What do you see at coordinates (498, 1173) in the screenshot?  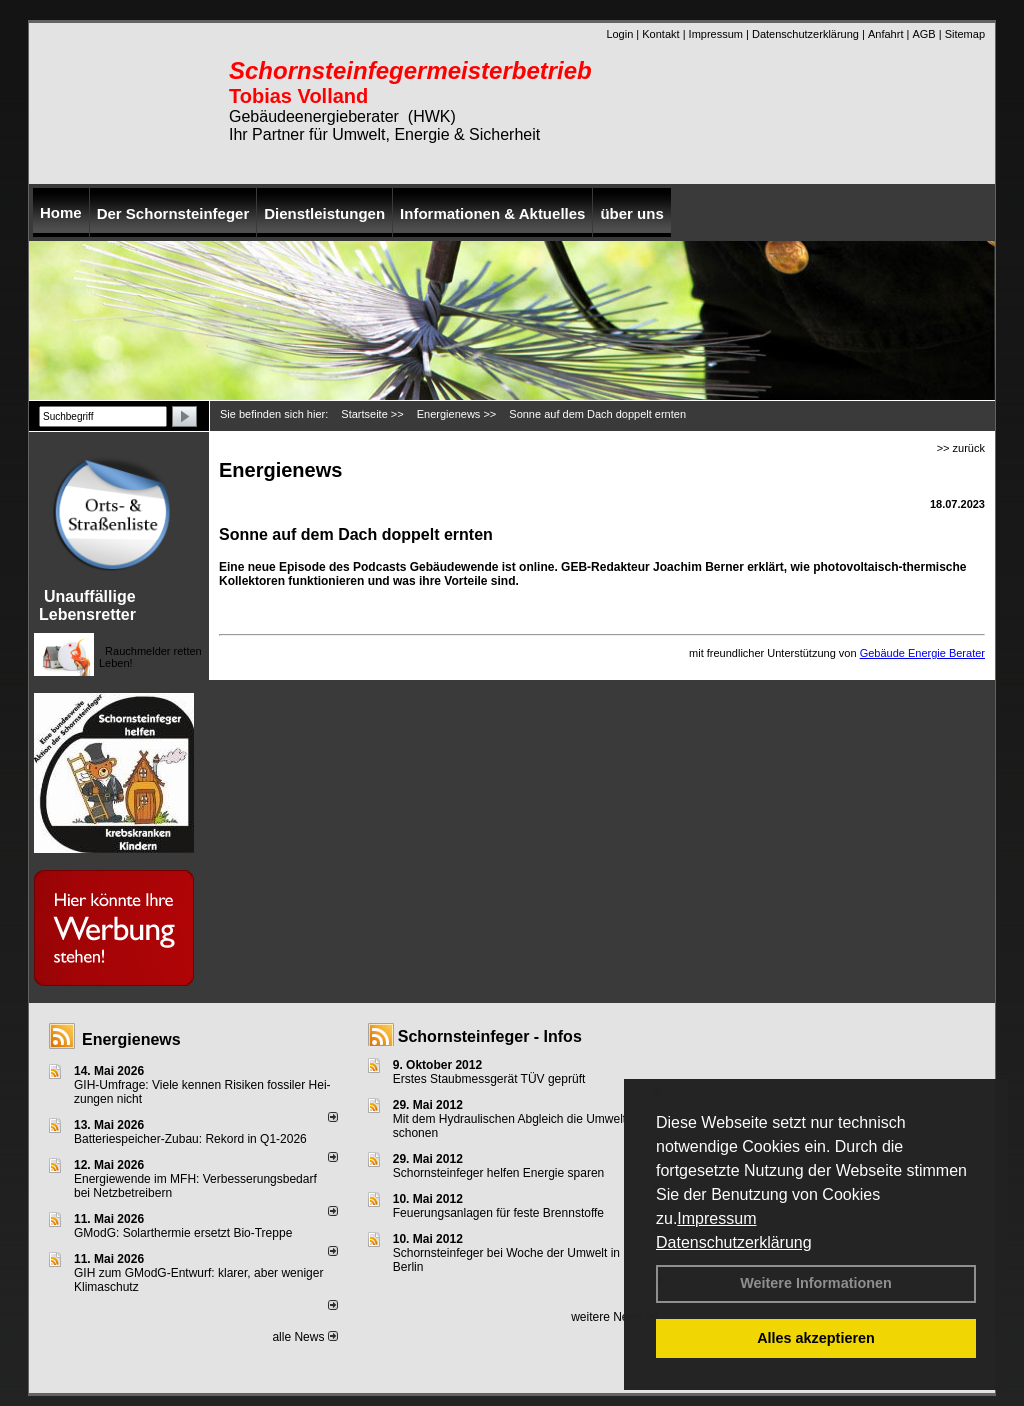 I see `Schornsteinfeger helfen Energie sparen` at bounding box center [498, 1173].